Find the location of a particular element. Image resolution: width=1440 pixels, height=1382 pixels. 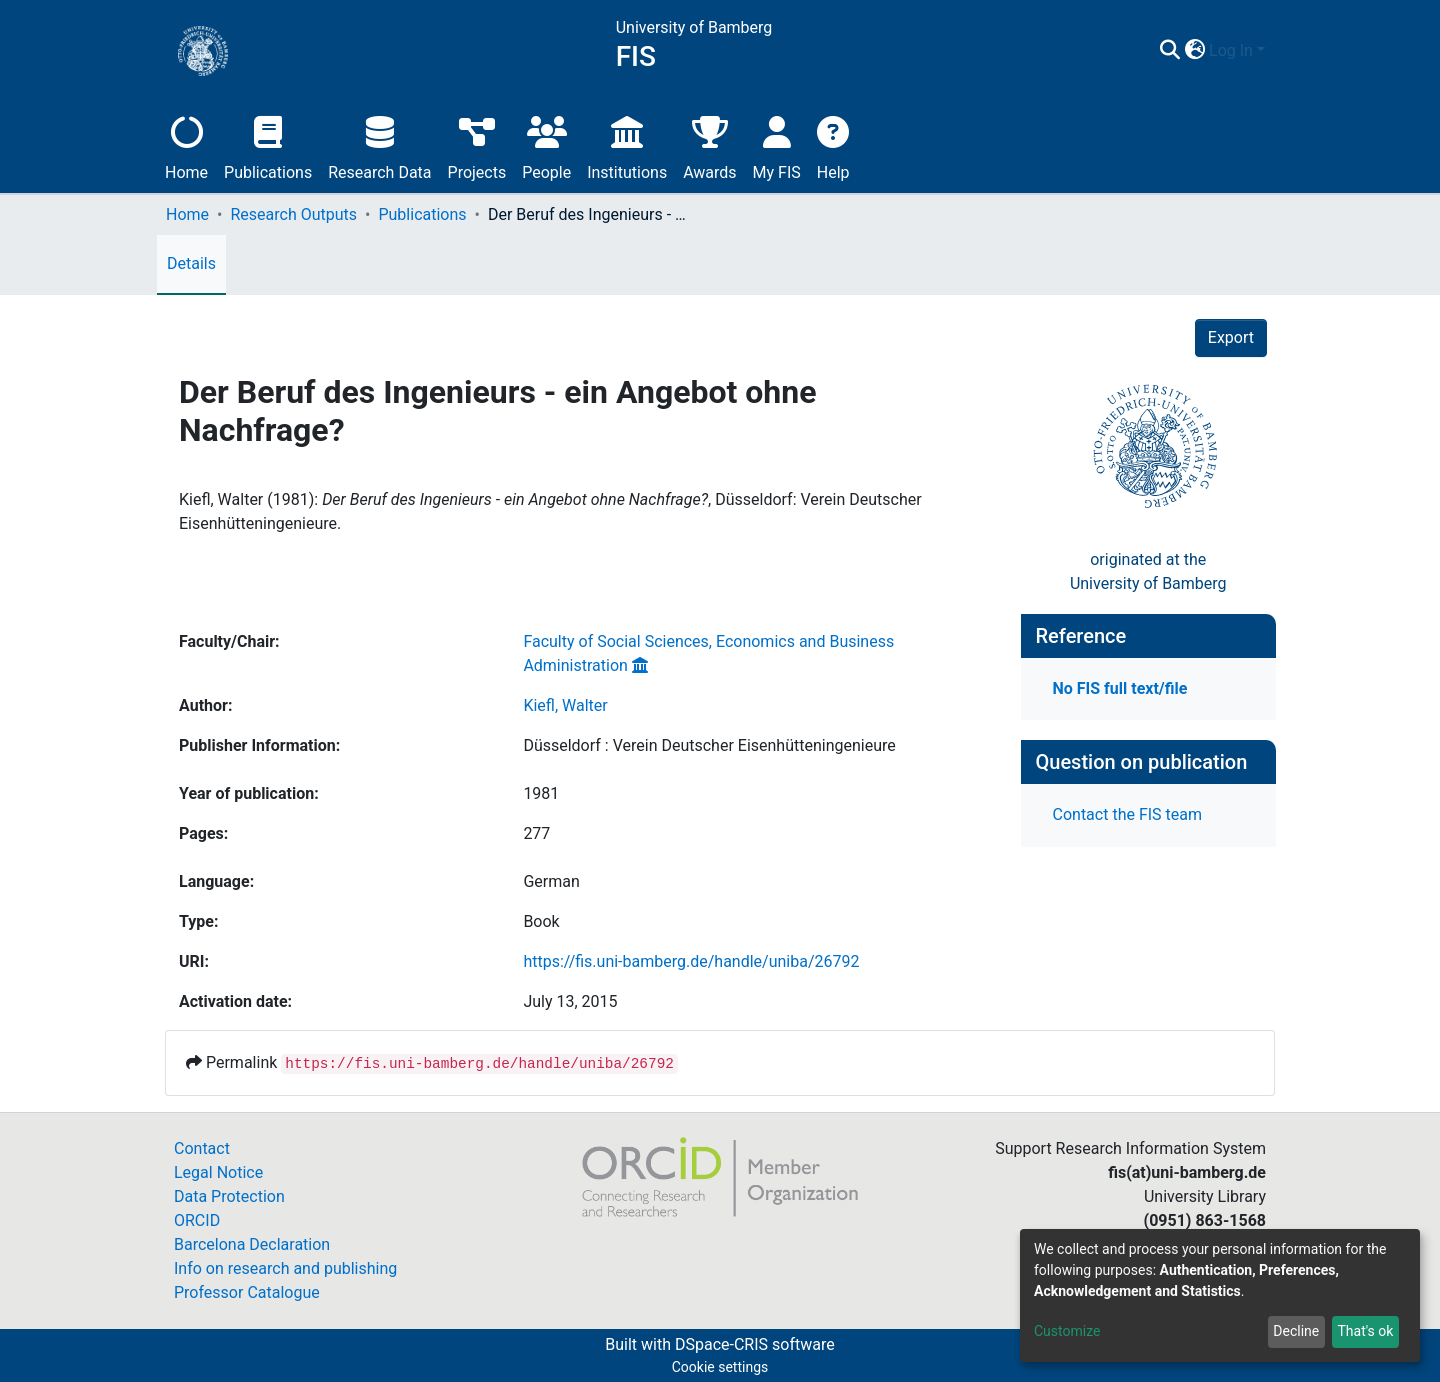

No FIS full text/file is located at coordinates (1120, 688).